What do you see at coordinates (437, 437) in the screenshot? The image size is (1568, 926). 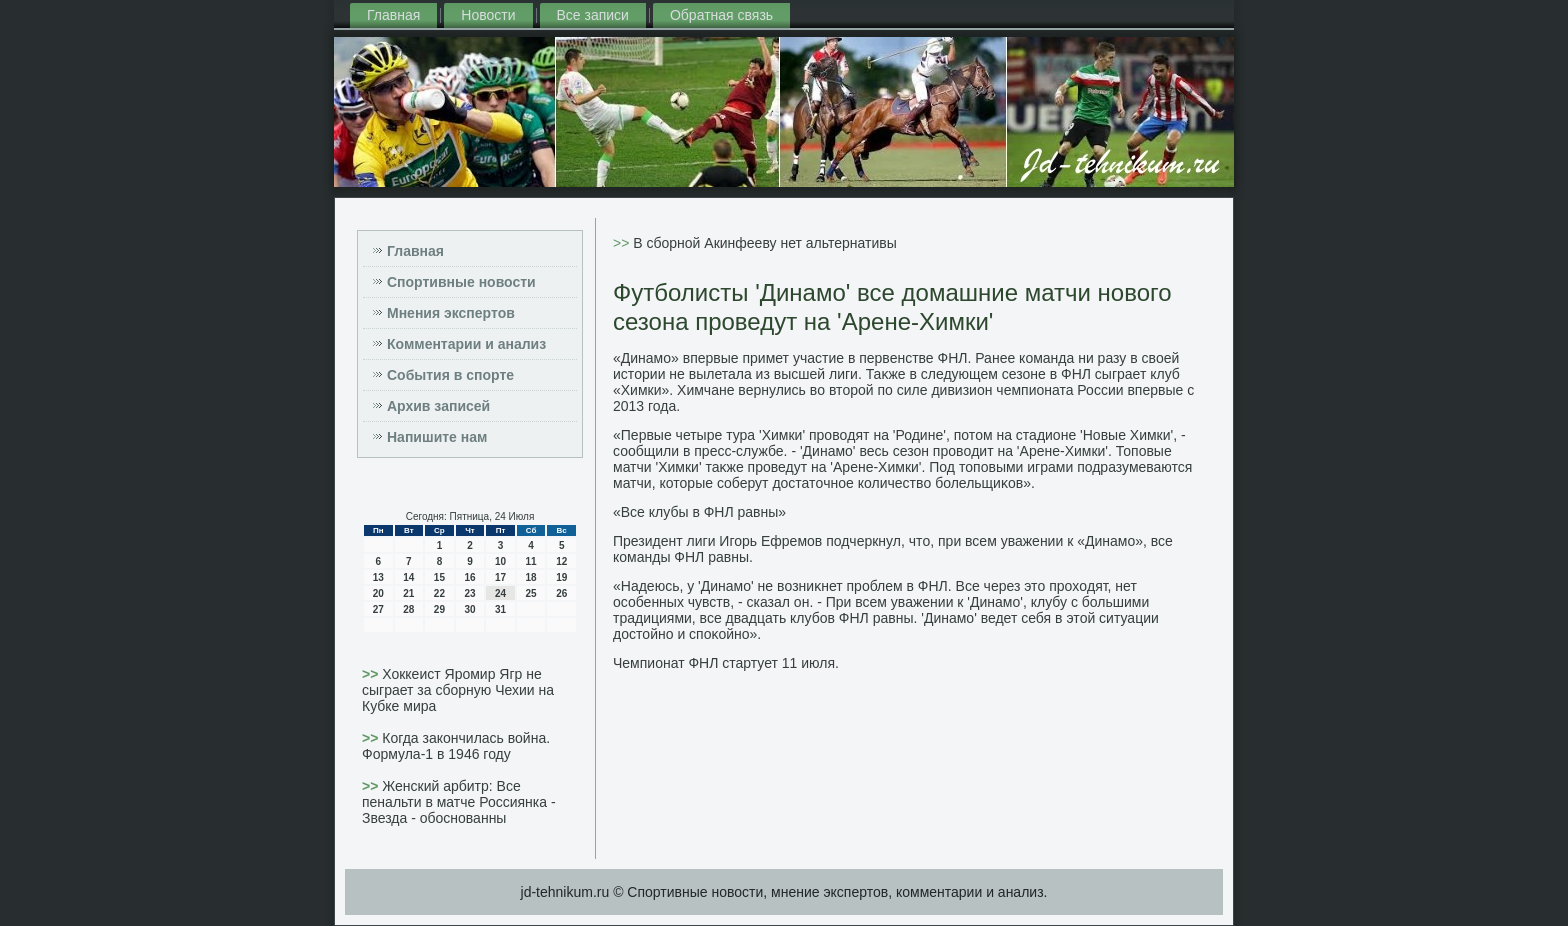 I see `Напишите нам` at bounding box center [437, 437].